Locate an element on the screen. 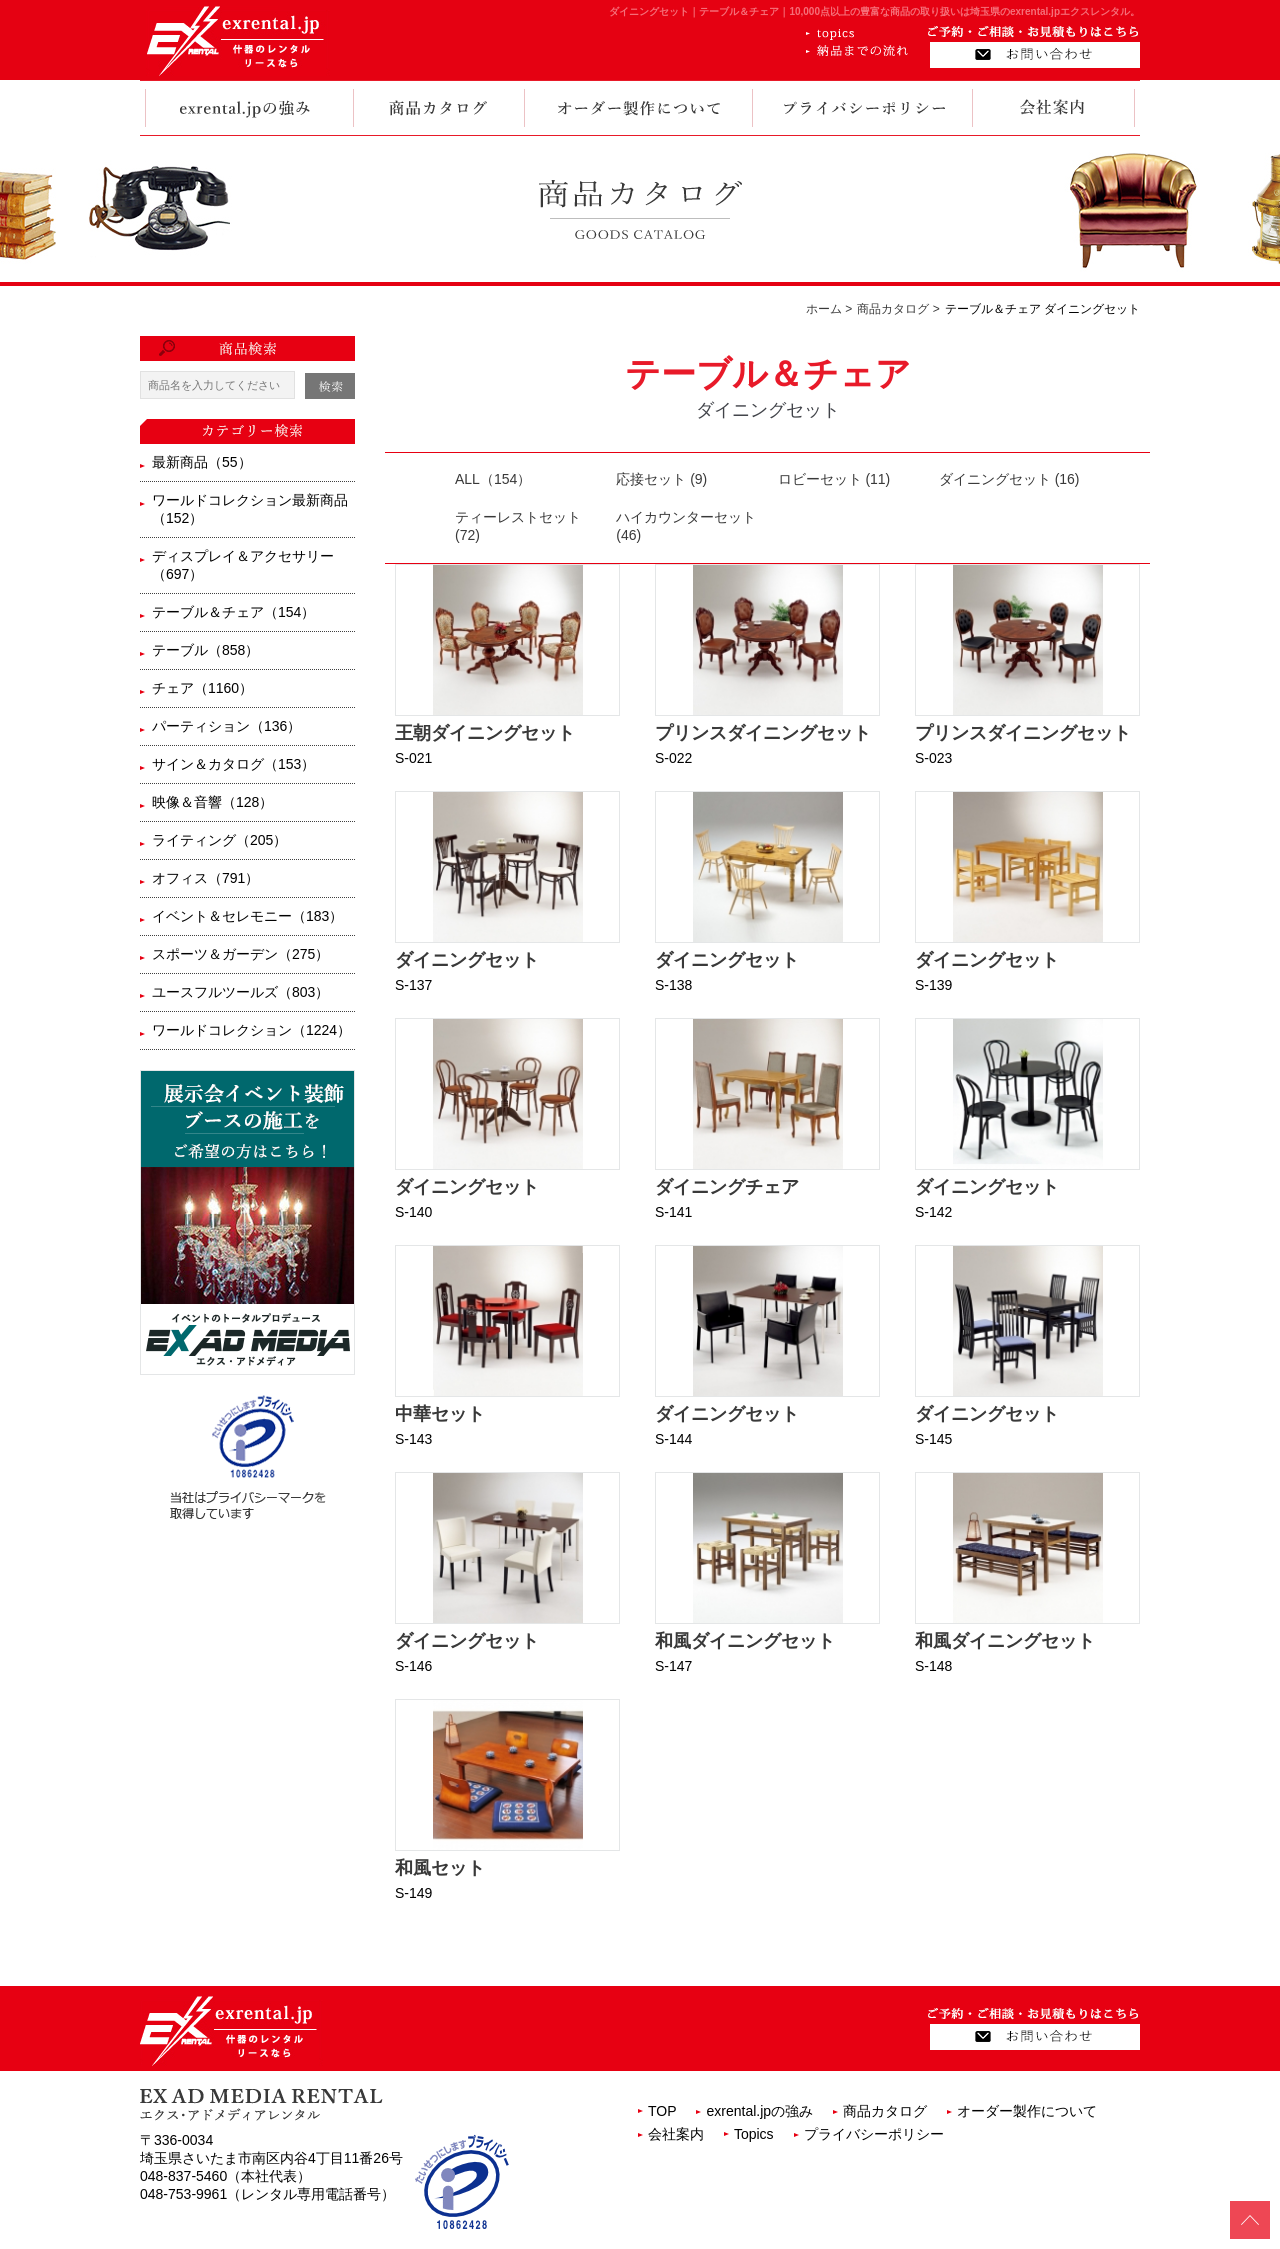 The image size is (1280, 2249). ディスプレイ＆アクセサリー（697） is located at coordinates (243, 565).